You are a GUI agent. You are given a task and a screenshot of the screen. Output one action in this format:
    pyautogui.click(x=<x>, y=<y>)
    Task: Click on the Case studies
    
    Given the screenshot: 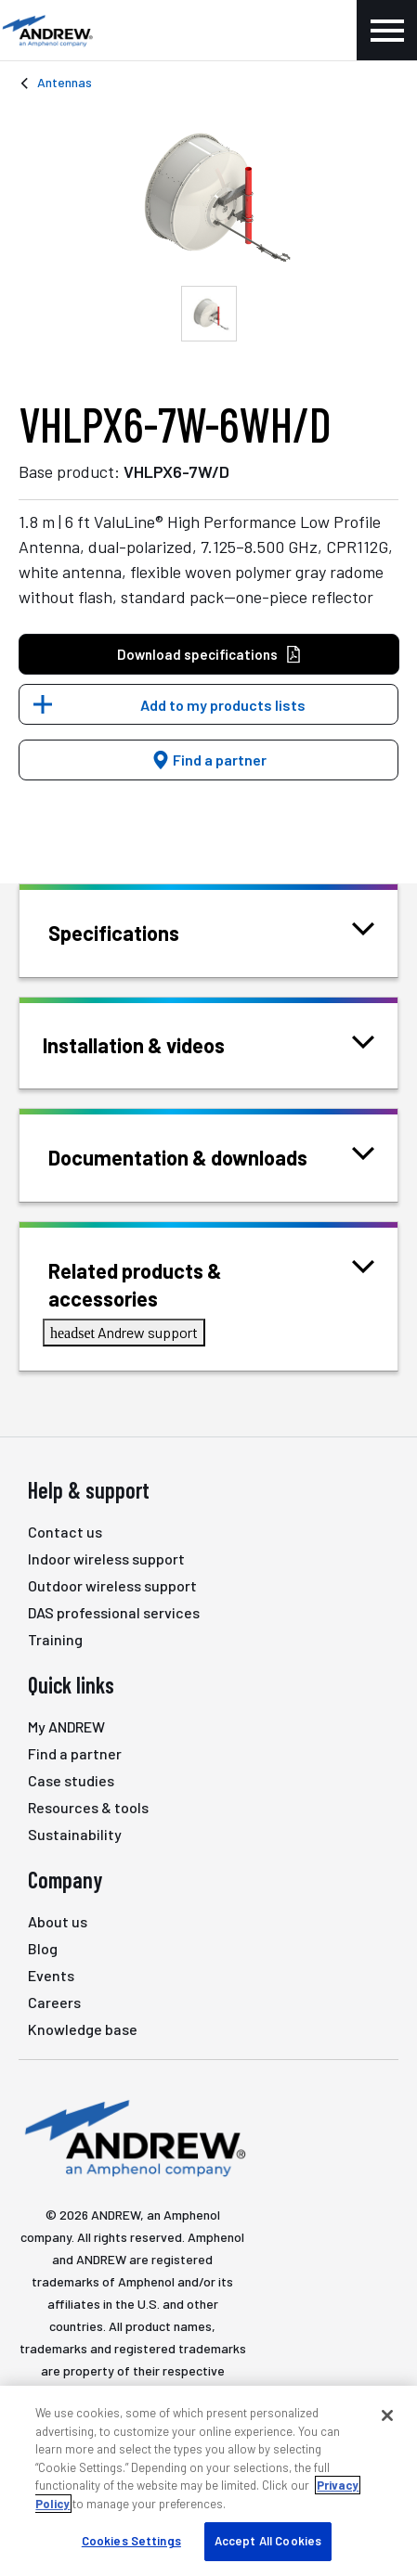 What is the action you would take?
    pyautogui.click(x=71, y=1780)
    